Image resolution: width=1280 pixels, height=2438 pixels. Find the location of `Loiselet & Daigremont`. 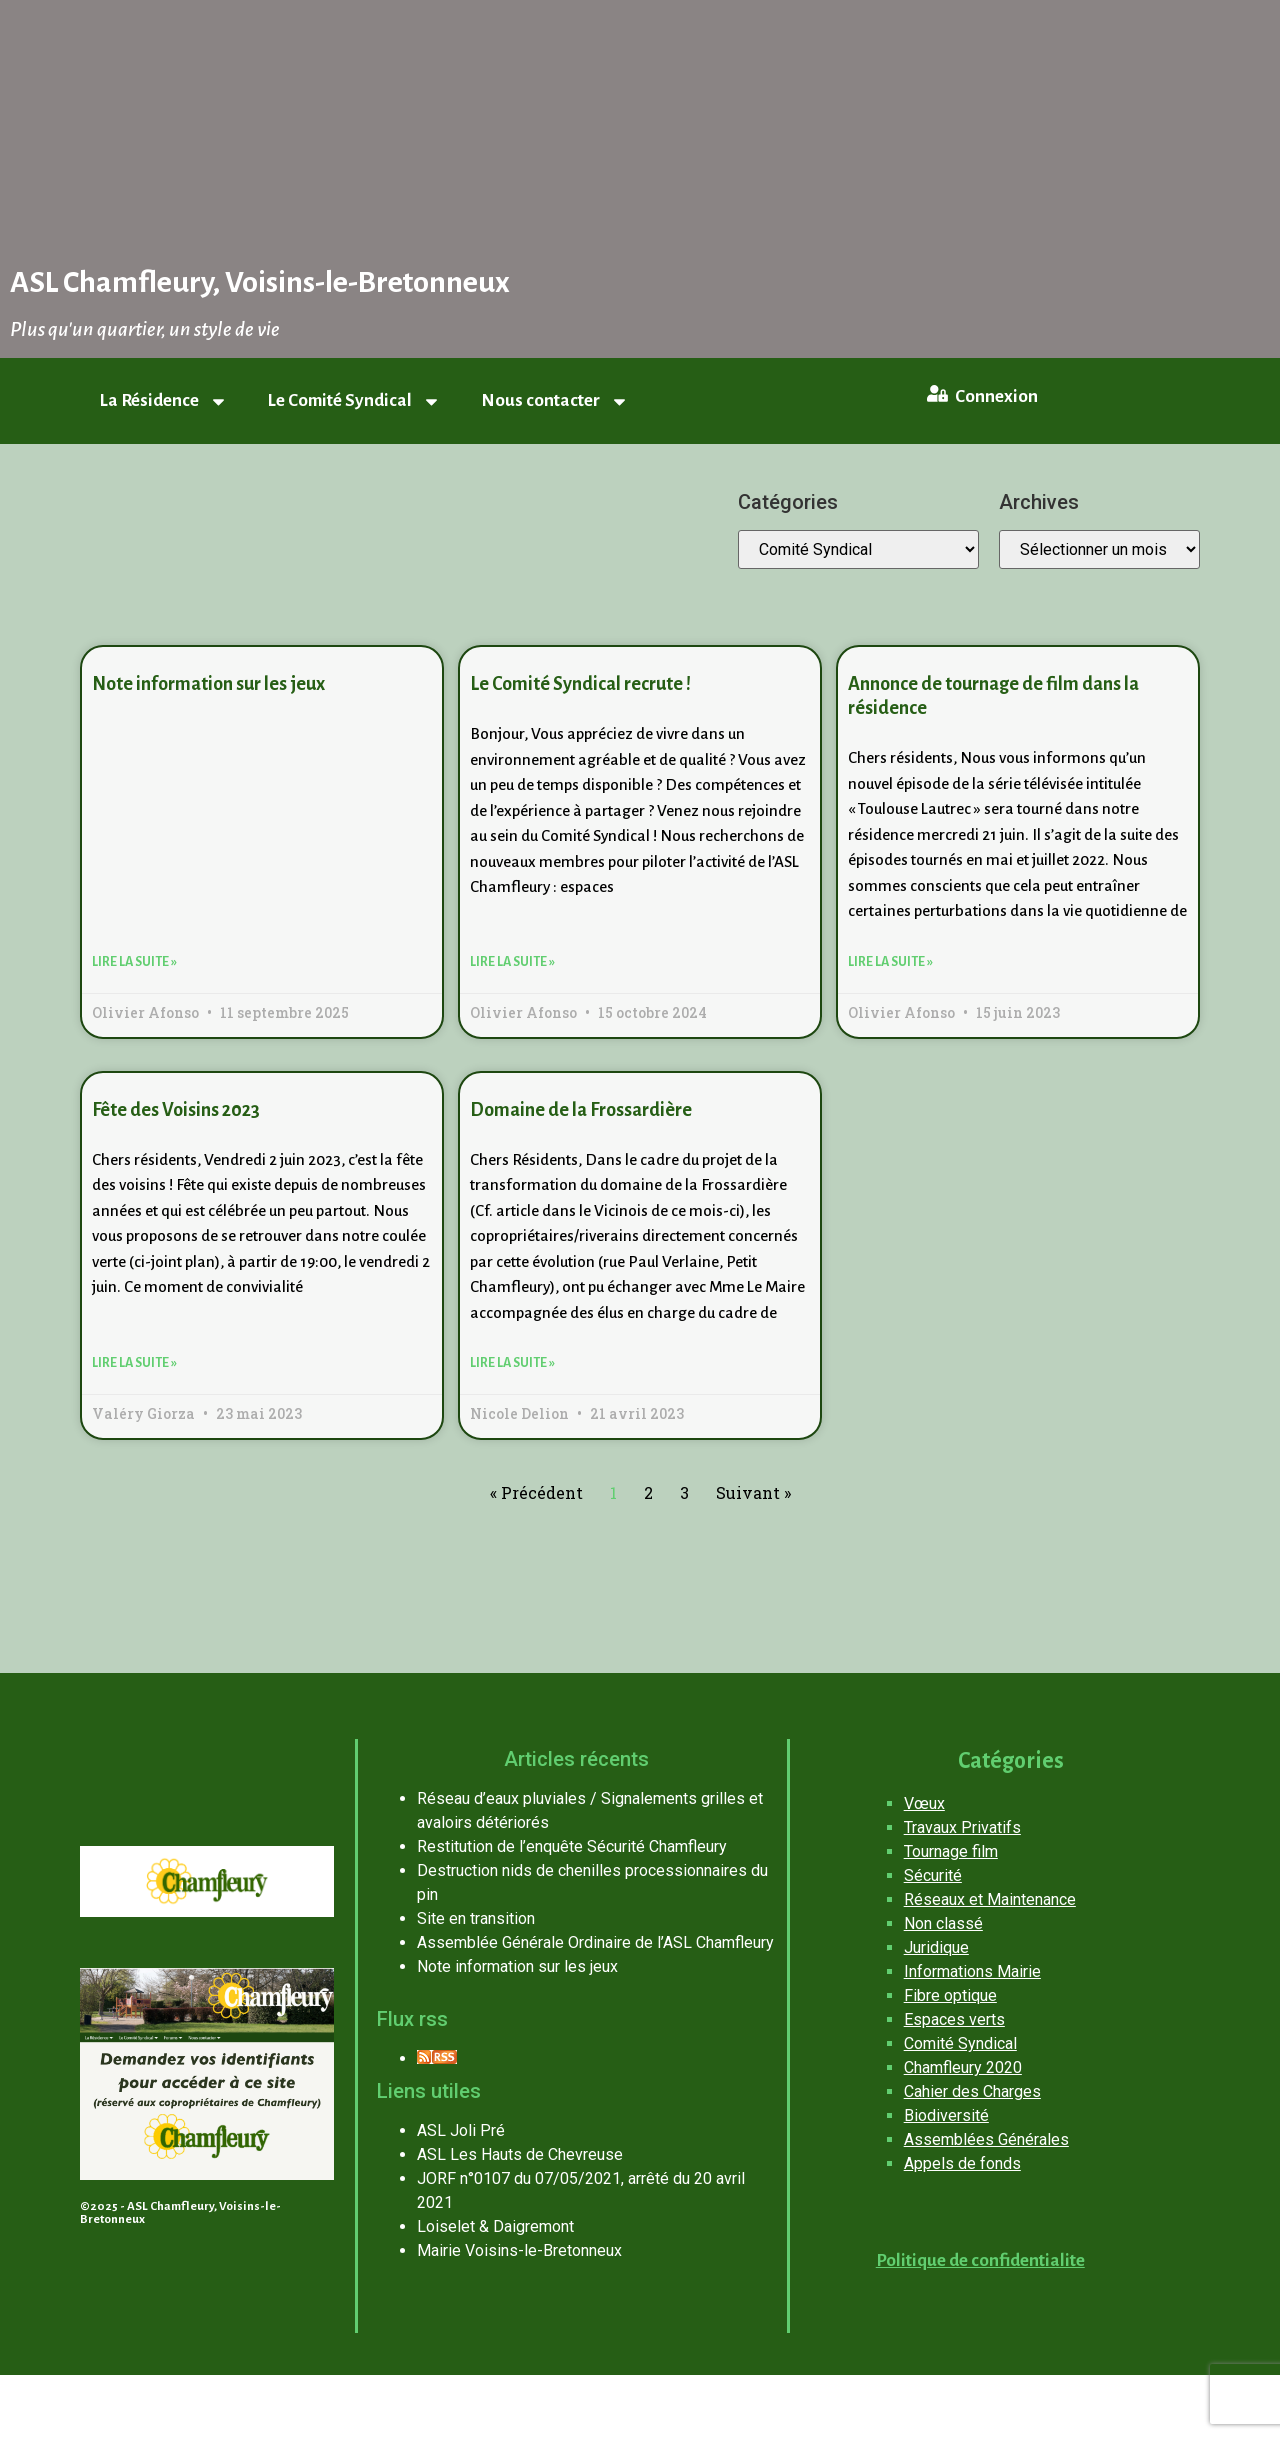

Loiselet & Daigremont is located at coordinates (495, 2226).